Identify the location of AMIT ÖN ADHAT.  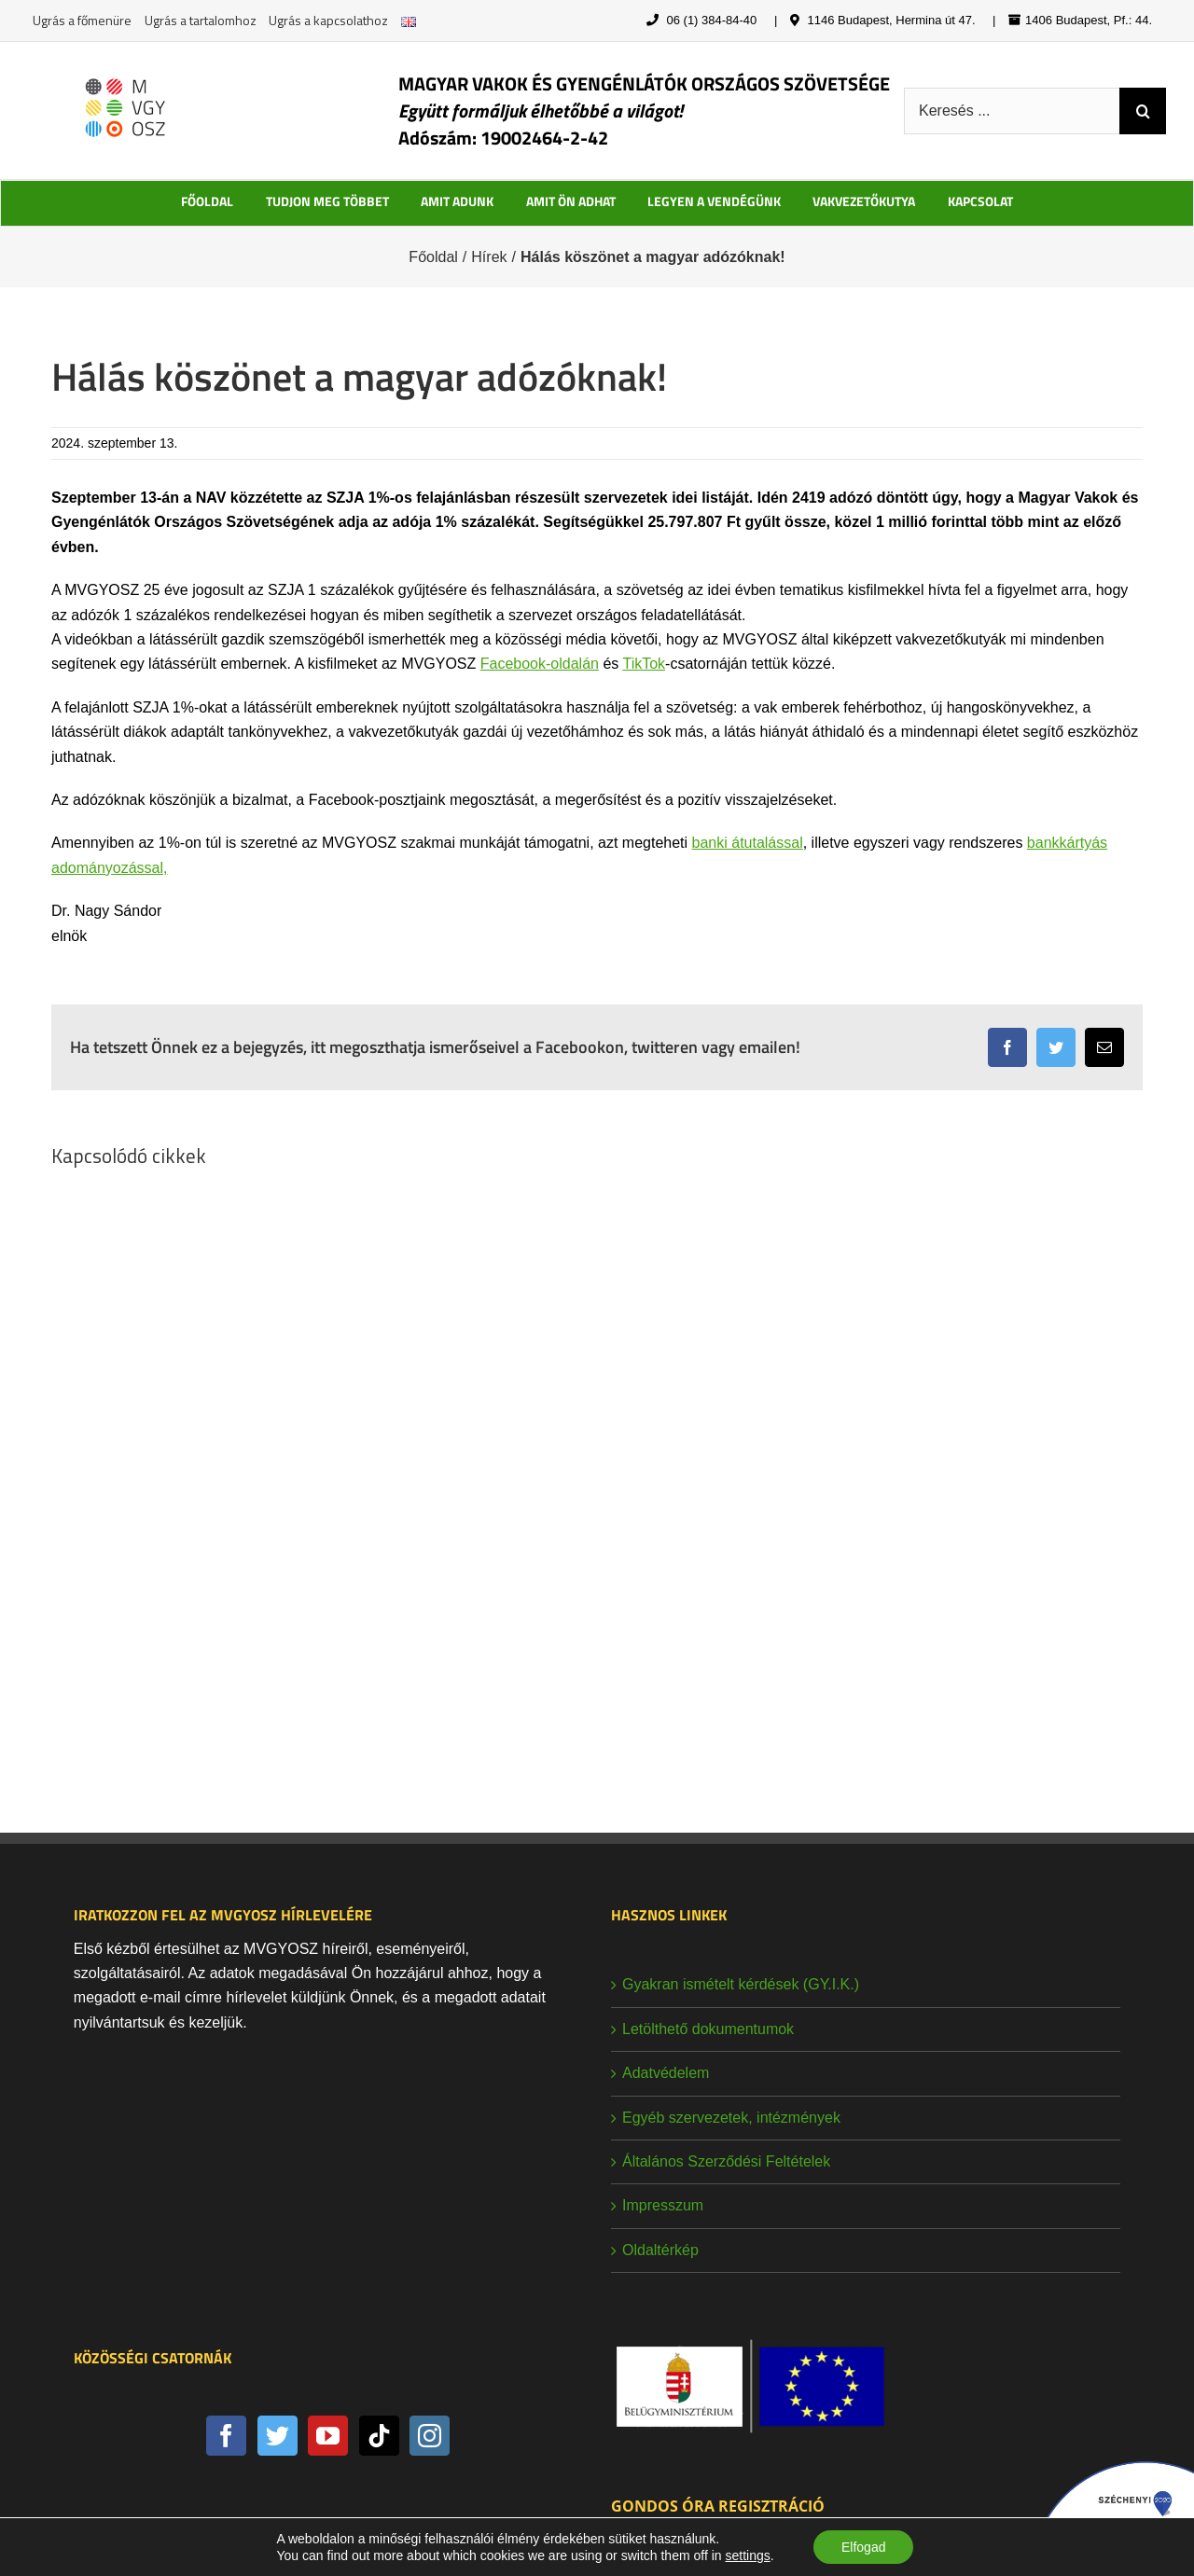
(571, 201).